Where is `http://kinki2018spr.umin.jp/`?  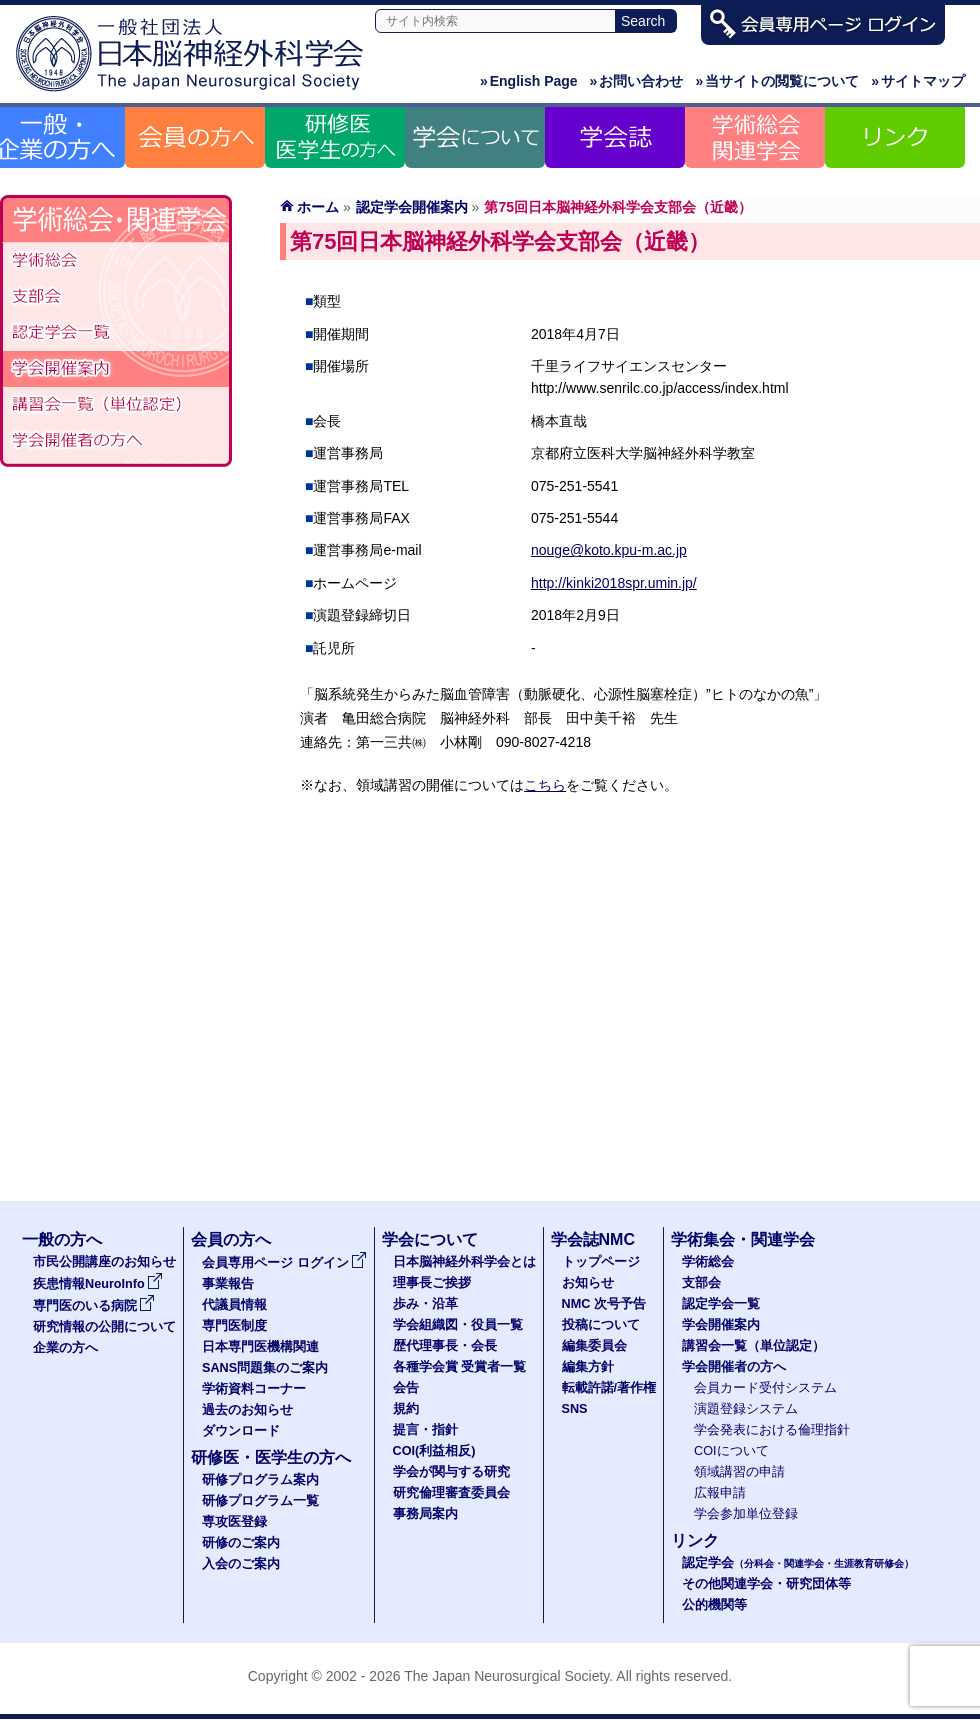 http://kinki2018spr.umin.jp/ is located at coordinates (614, 583).